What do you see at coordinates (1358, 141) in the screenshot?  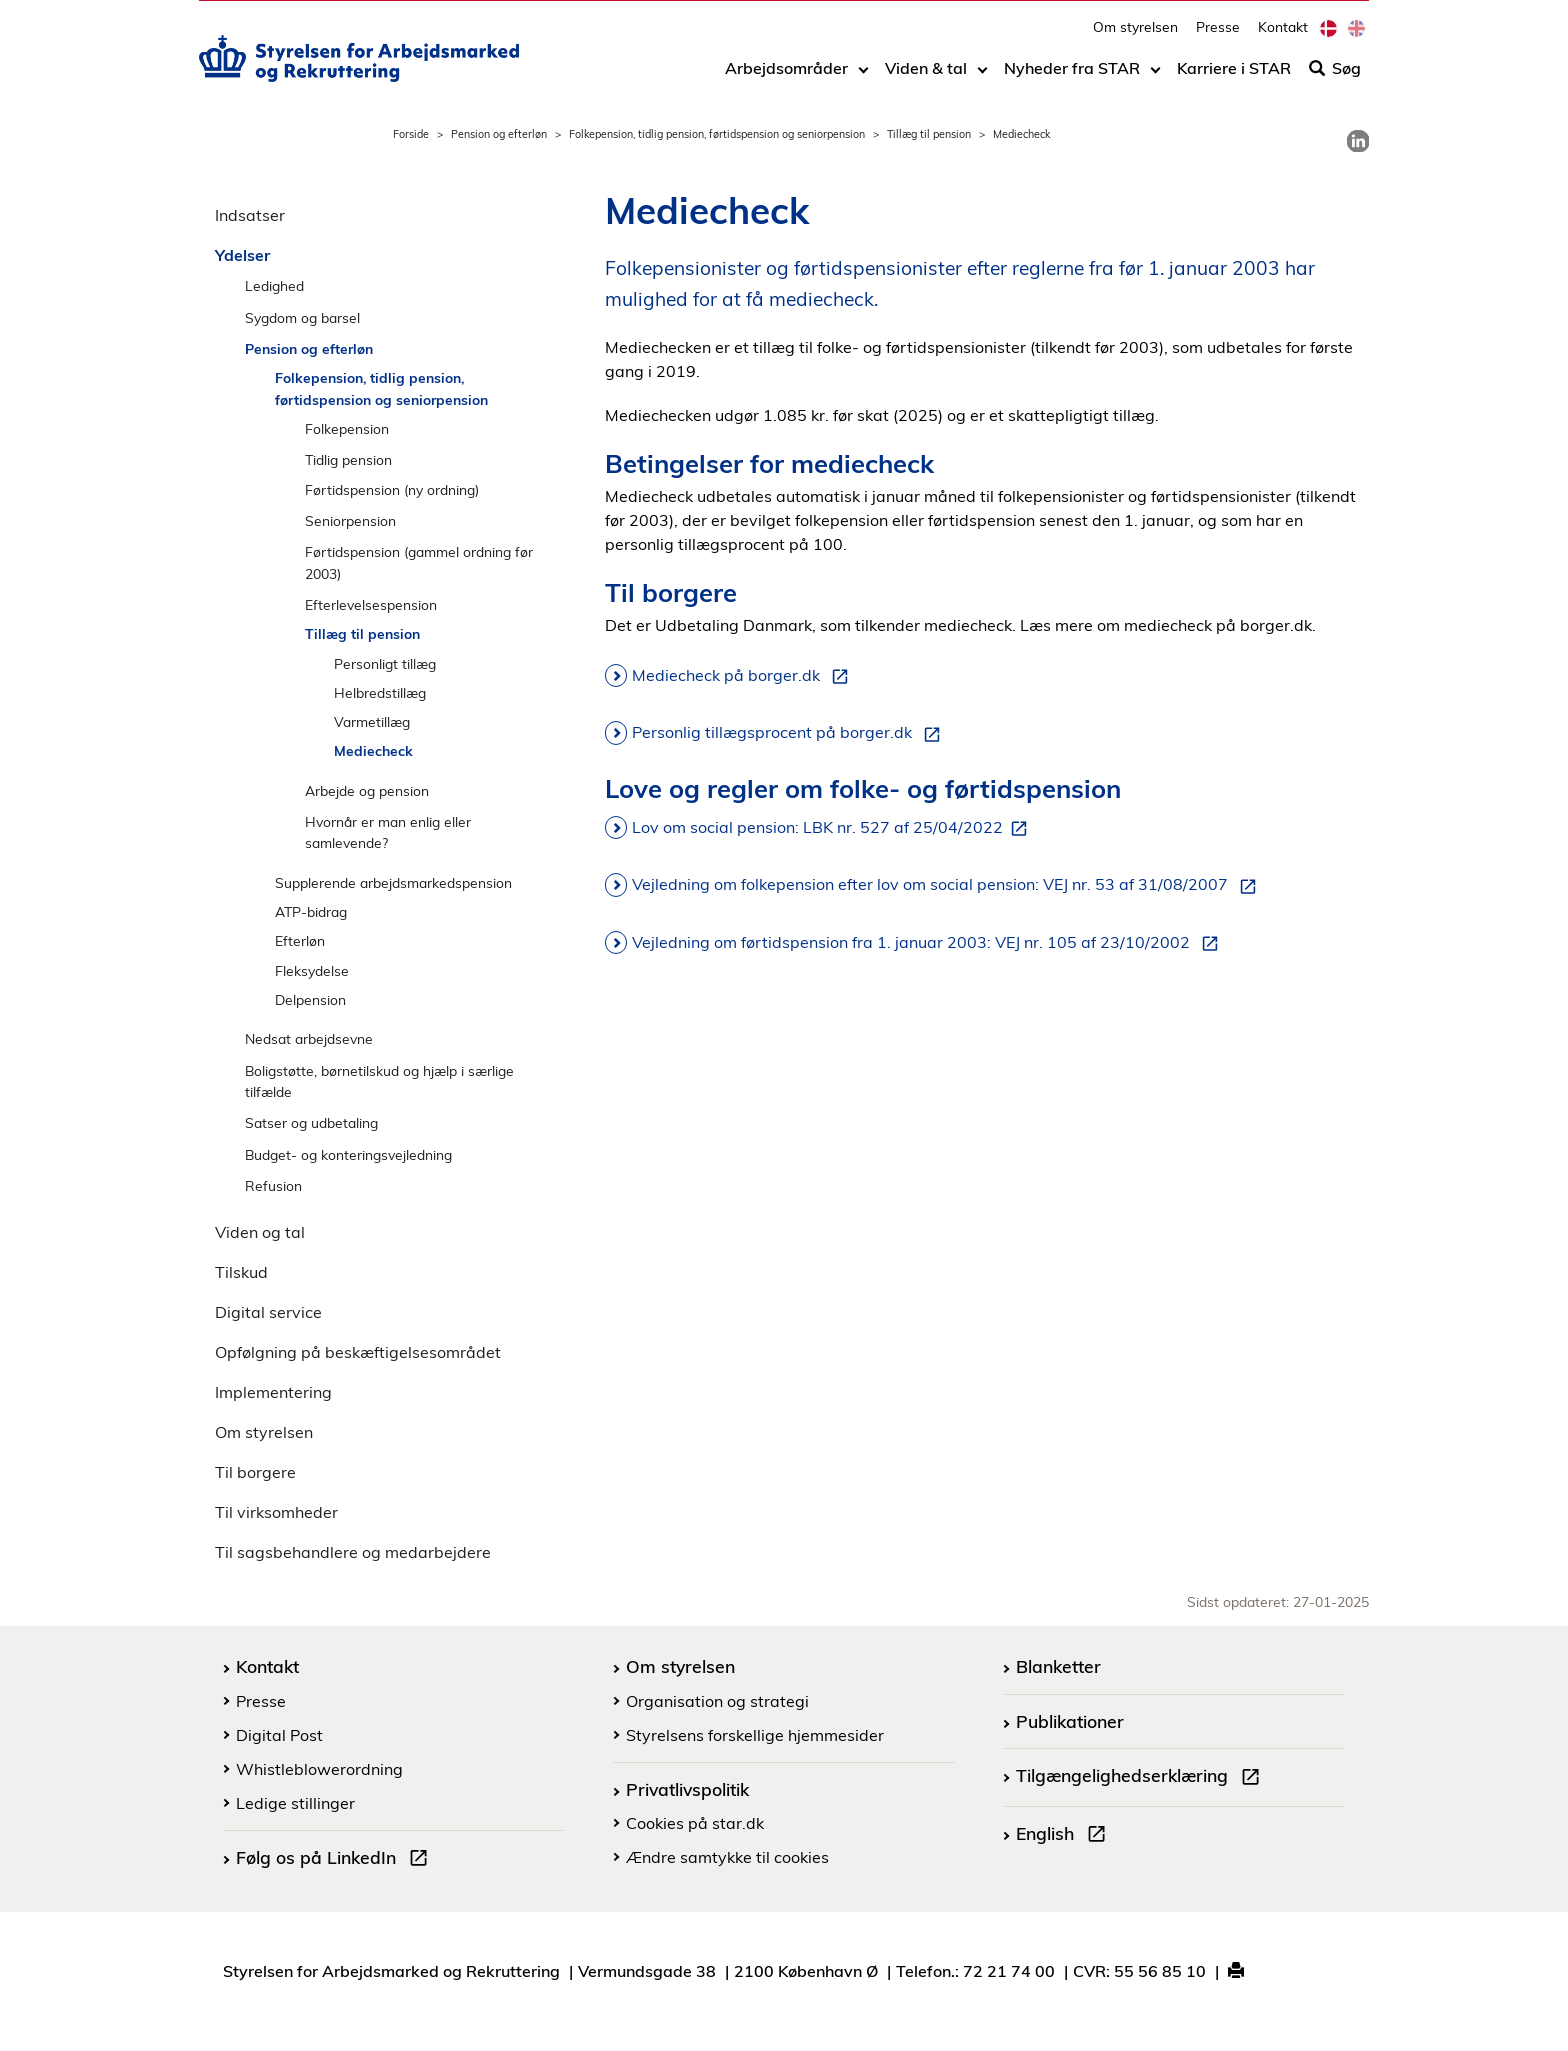 I see `[link]` at bounding box center [1358, 141].